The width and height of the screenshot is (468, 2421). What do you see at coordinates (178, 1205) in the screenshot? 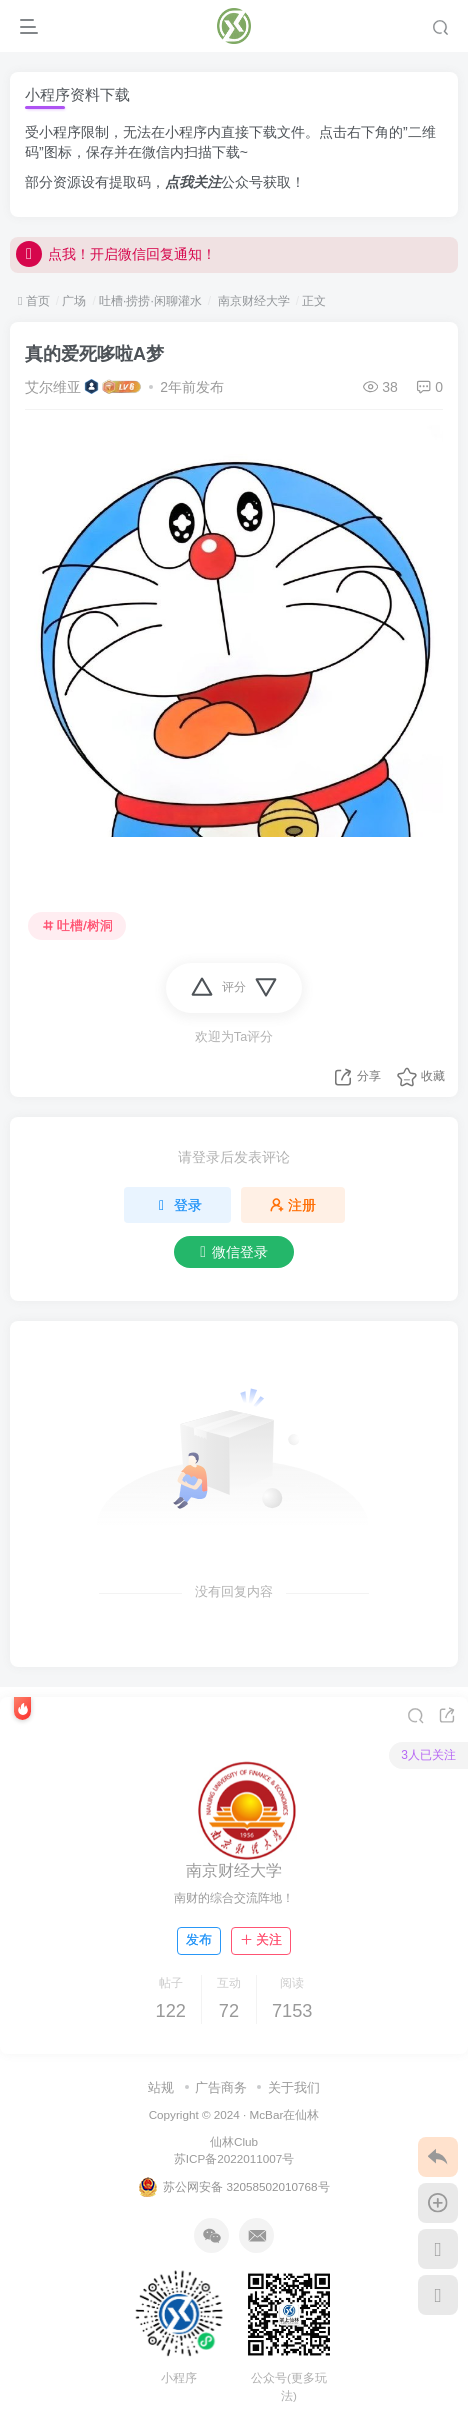
I see `登录` at bounding box center [178, 1205].